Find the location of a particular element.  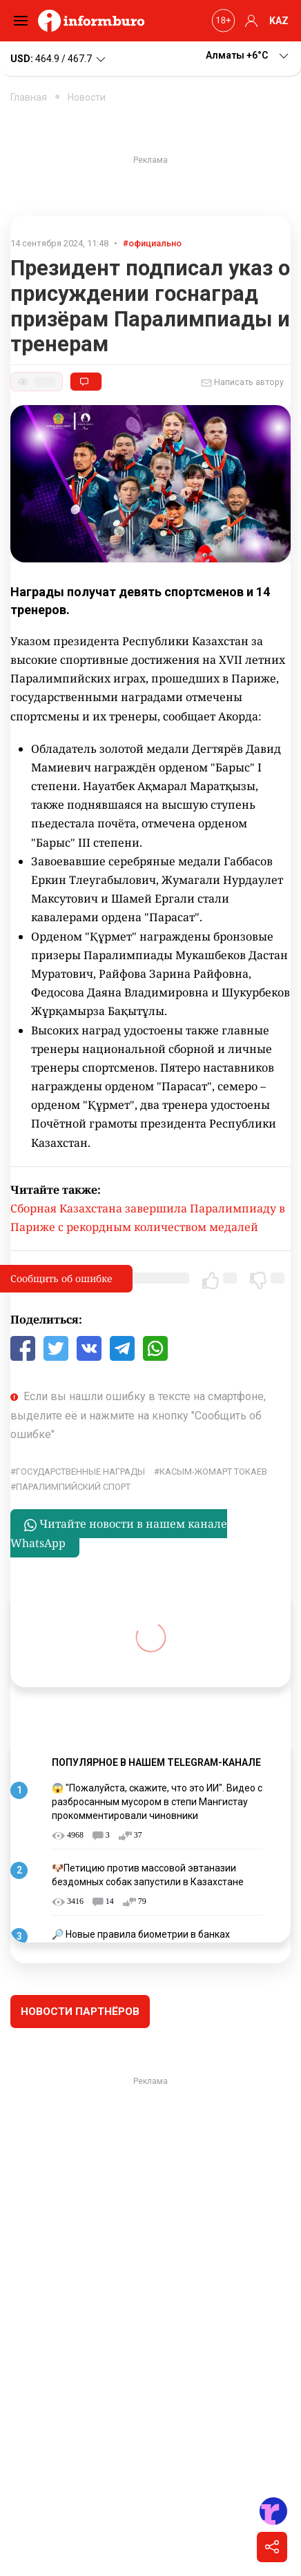

Главная is located at coordinates (28, 97).